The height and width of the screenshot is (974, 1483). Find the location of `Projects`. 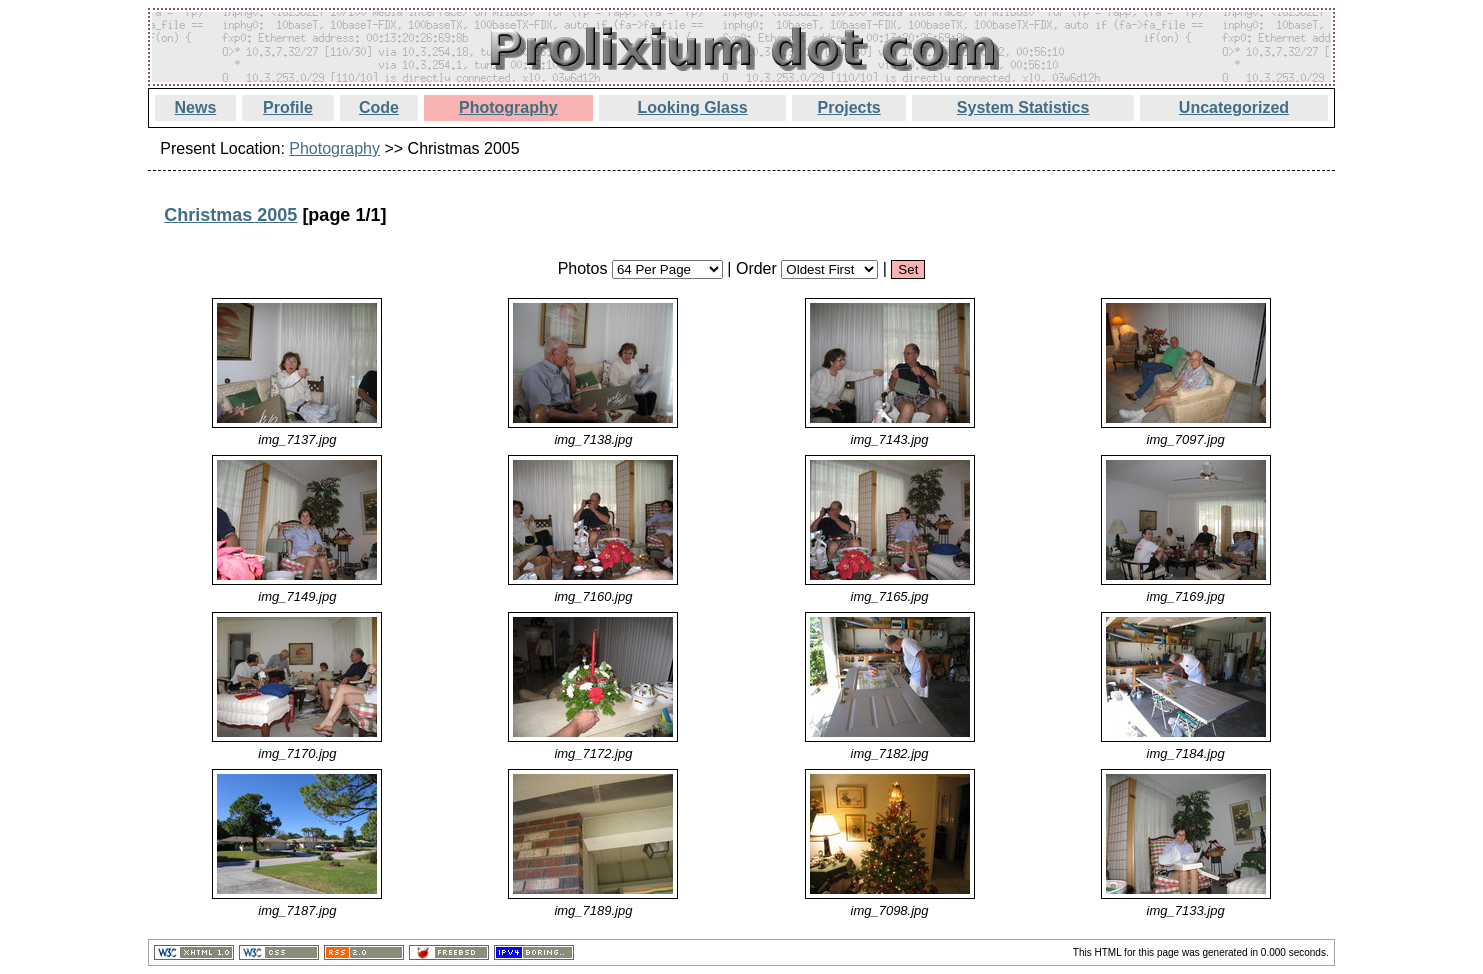

Projects is located at coordinates (849, 107).